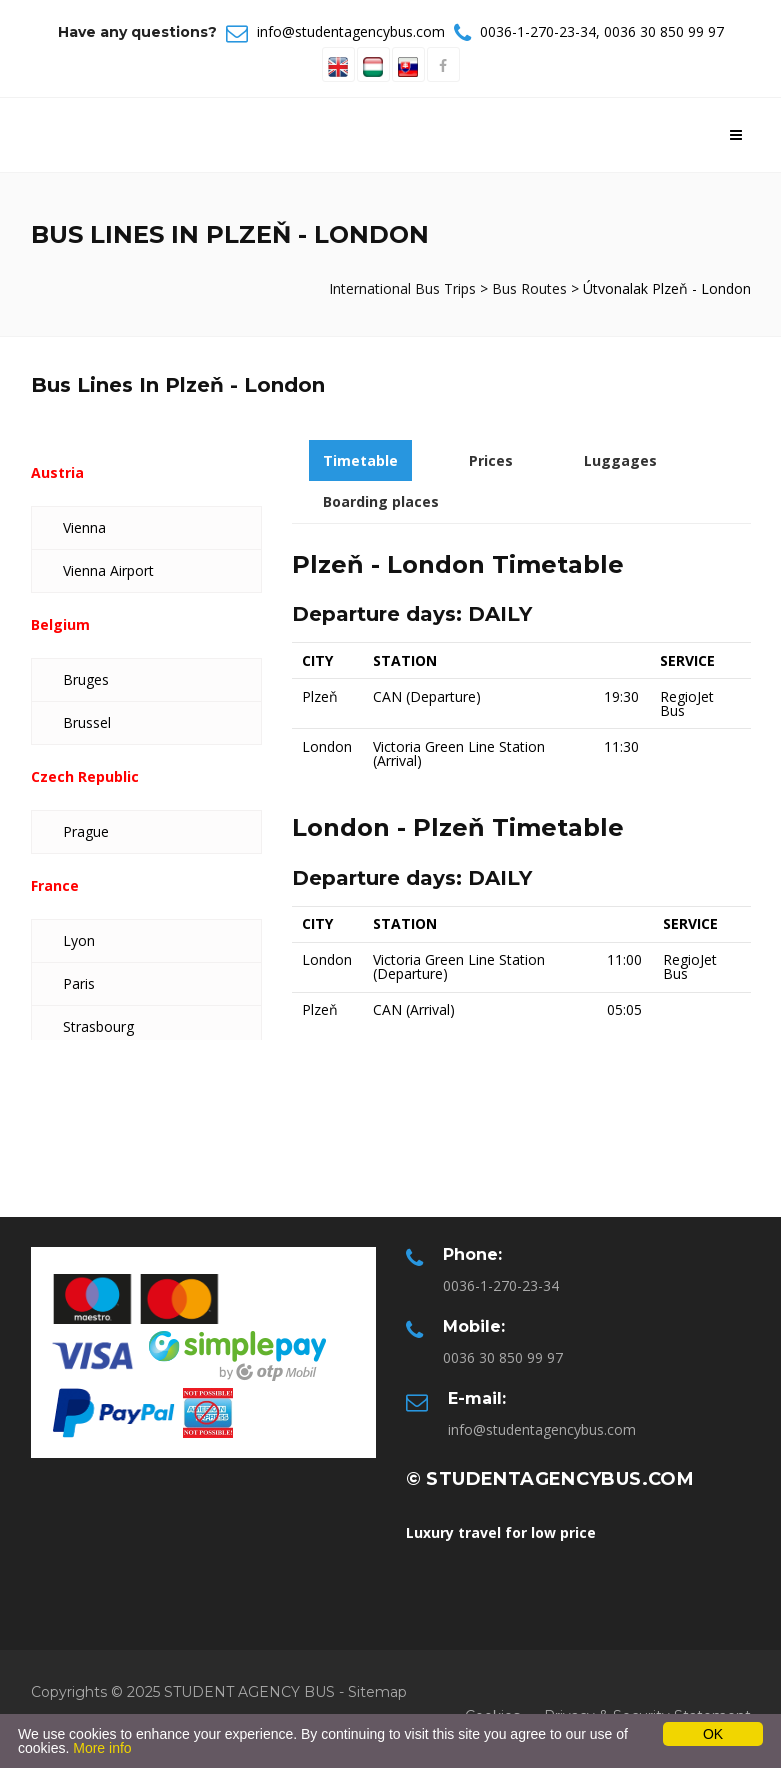 The image size is (781, 1768). What do you see at coordinates (620, 460) in the screenshot?
I see `Luggages [tab]` at bounding box center [620, 460].